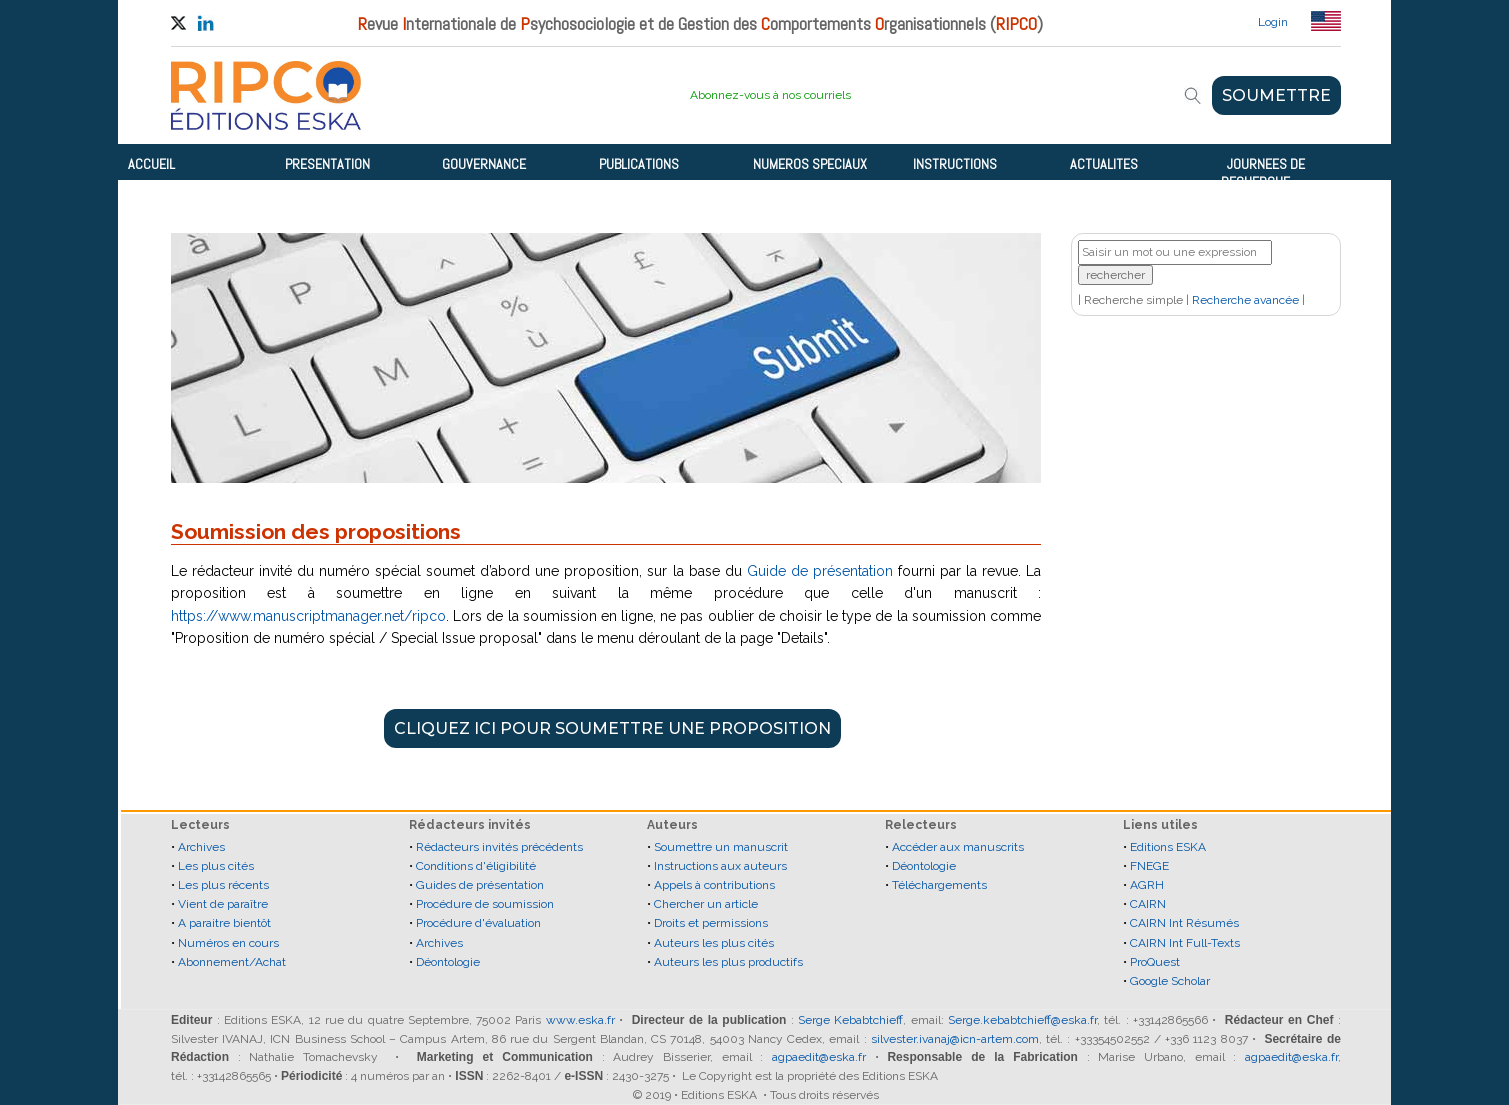 Image resolution: width=1509 pixels, height=1105 pixels. Describe the element at coordinates (720, 866) in the screenshot. I see `Instructions aux auteurs` at that location.